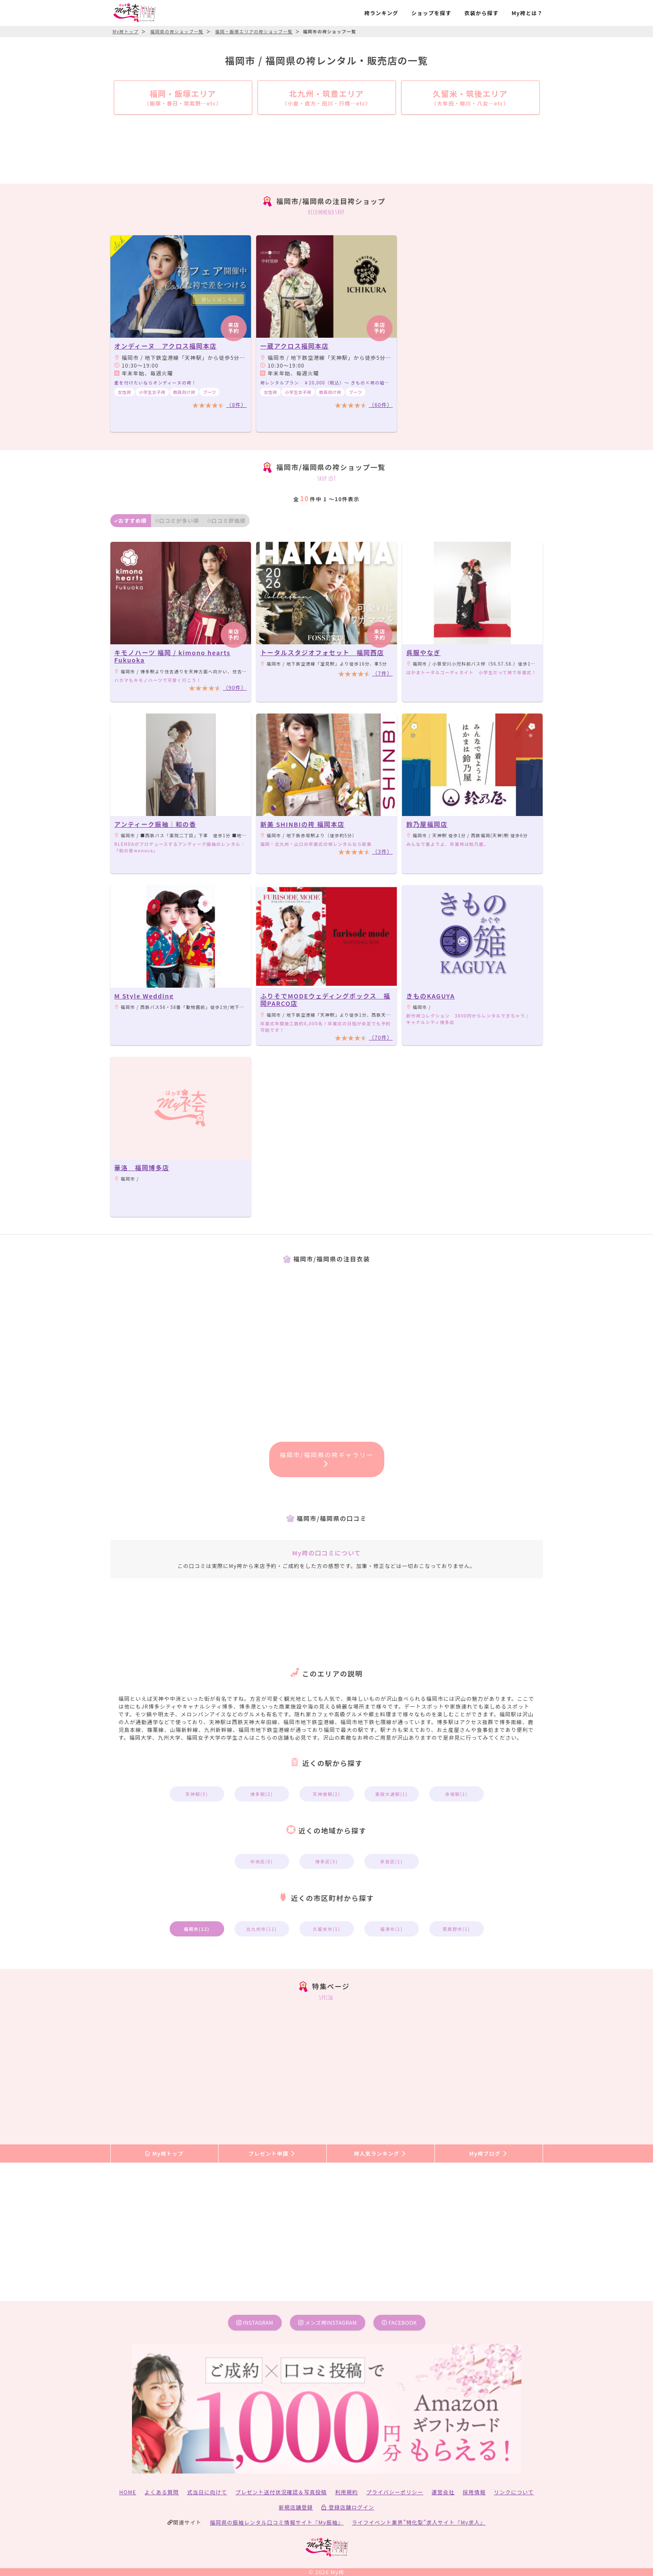  What do you see at coordinates (514, 2492) in the screenshot?
I see `リンクについて` at bounding box center [514, 2492].